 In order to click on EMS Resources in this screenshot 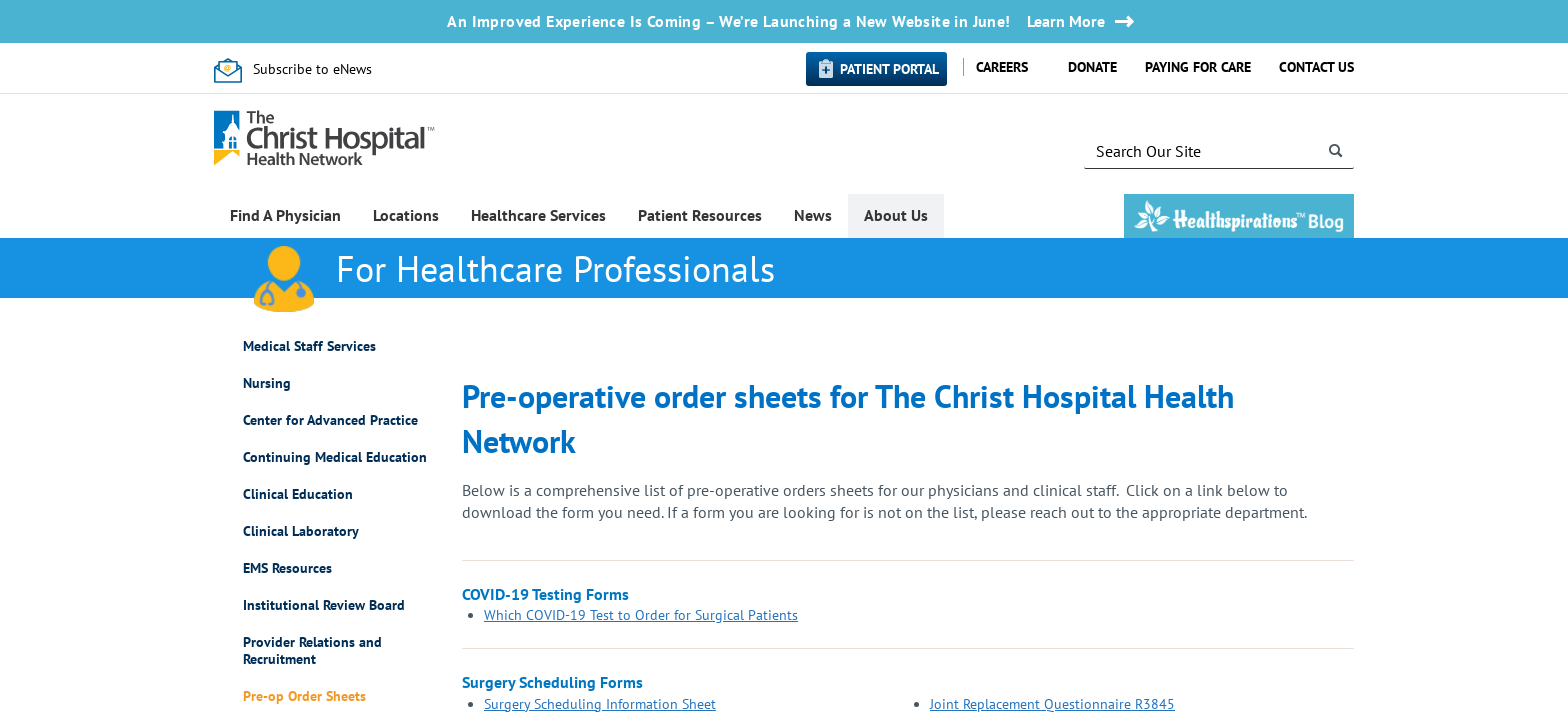, I will do `click(287, 568)`.